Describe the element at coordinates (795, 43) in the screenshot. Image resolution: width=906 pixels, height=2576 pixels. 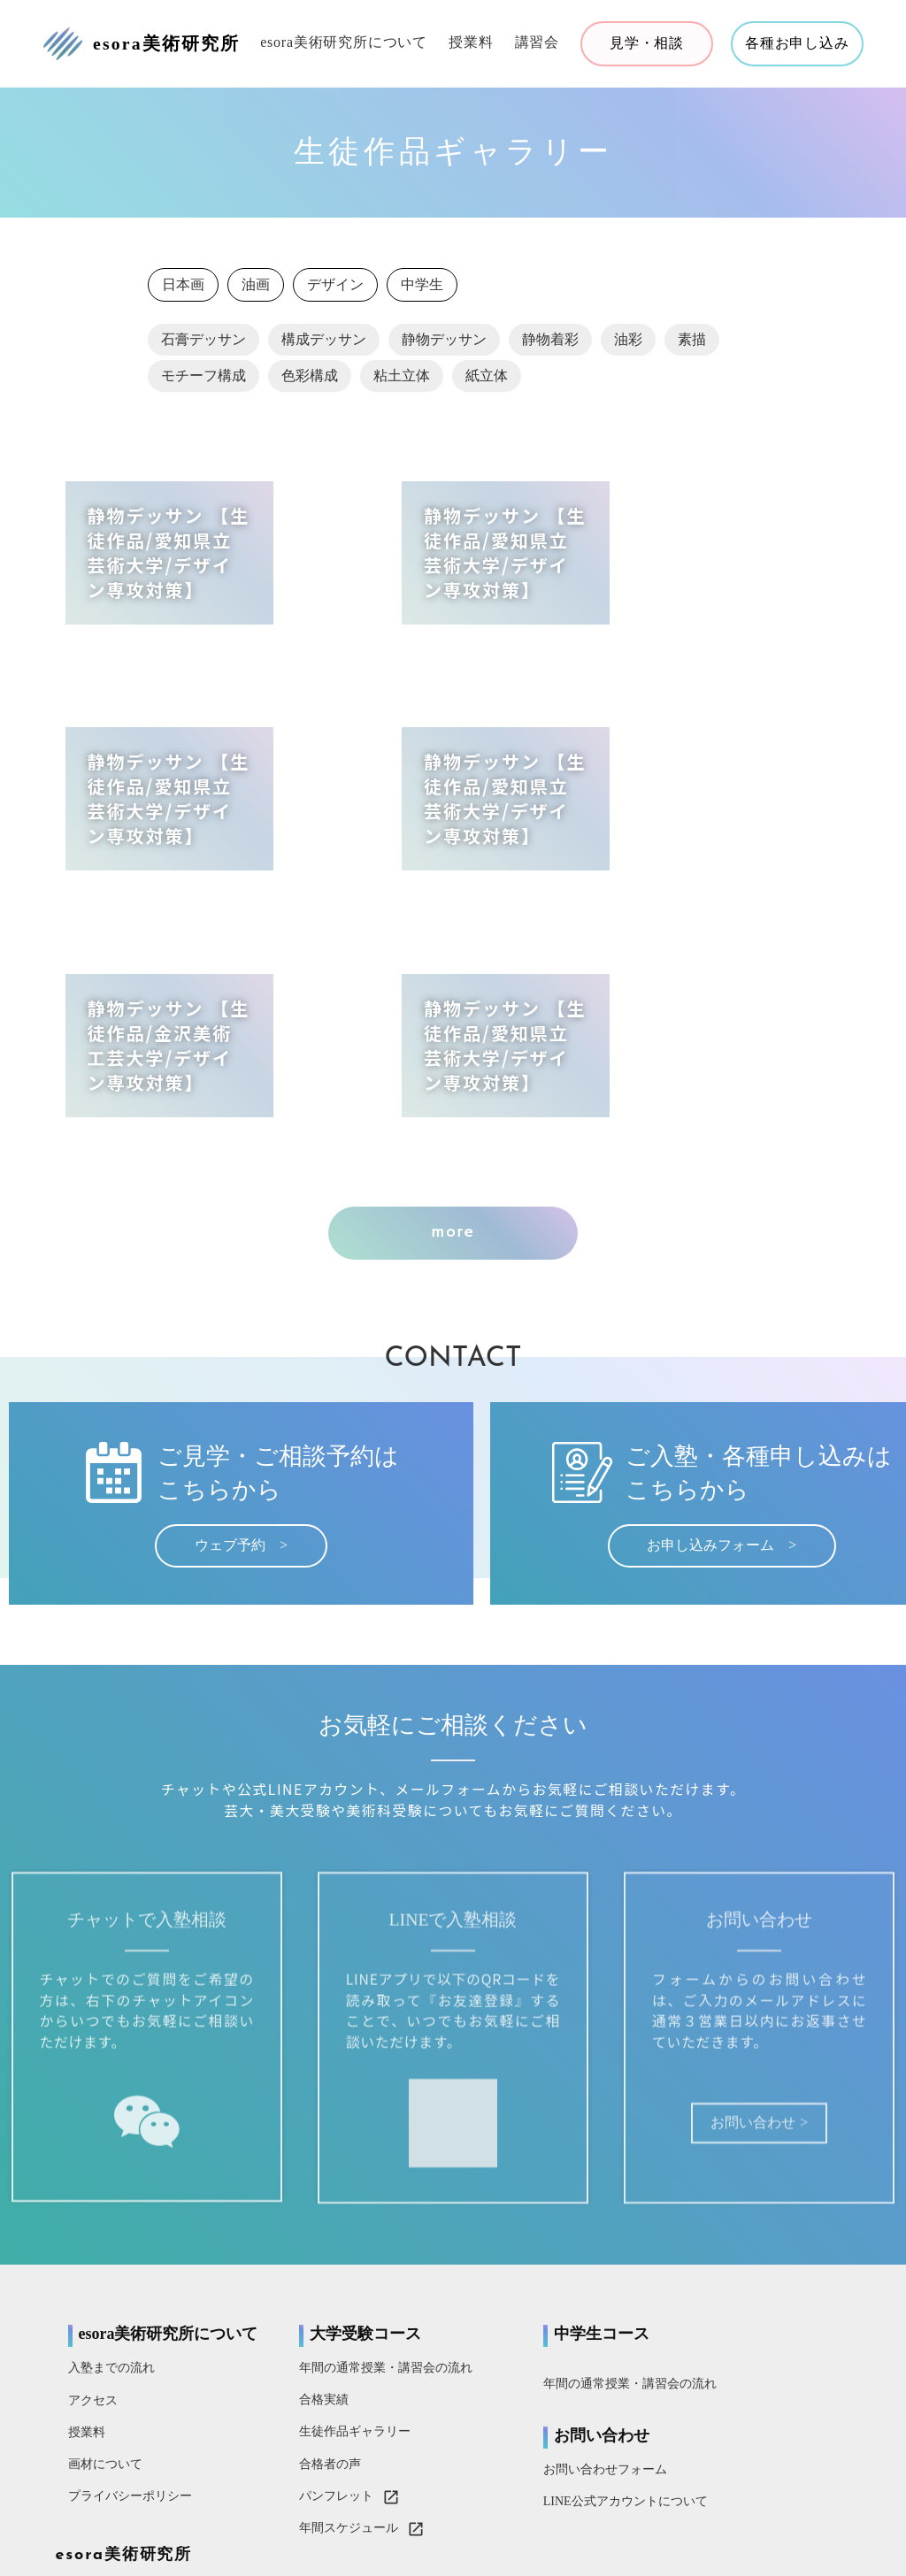
I see `各種お申し込み` at that location.